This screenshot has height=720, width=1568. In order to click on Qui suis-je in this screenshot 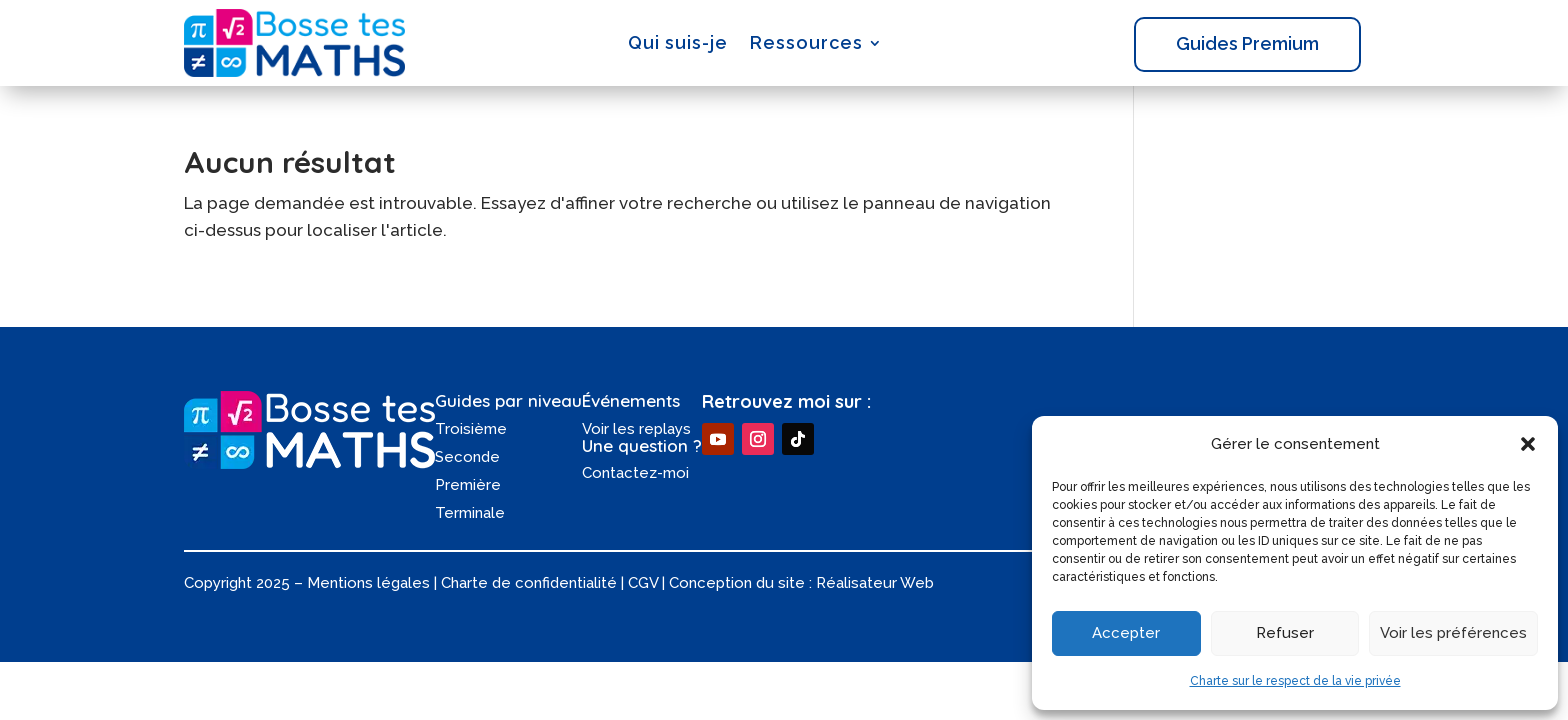, I will do `click(678, 42)`.